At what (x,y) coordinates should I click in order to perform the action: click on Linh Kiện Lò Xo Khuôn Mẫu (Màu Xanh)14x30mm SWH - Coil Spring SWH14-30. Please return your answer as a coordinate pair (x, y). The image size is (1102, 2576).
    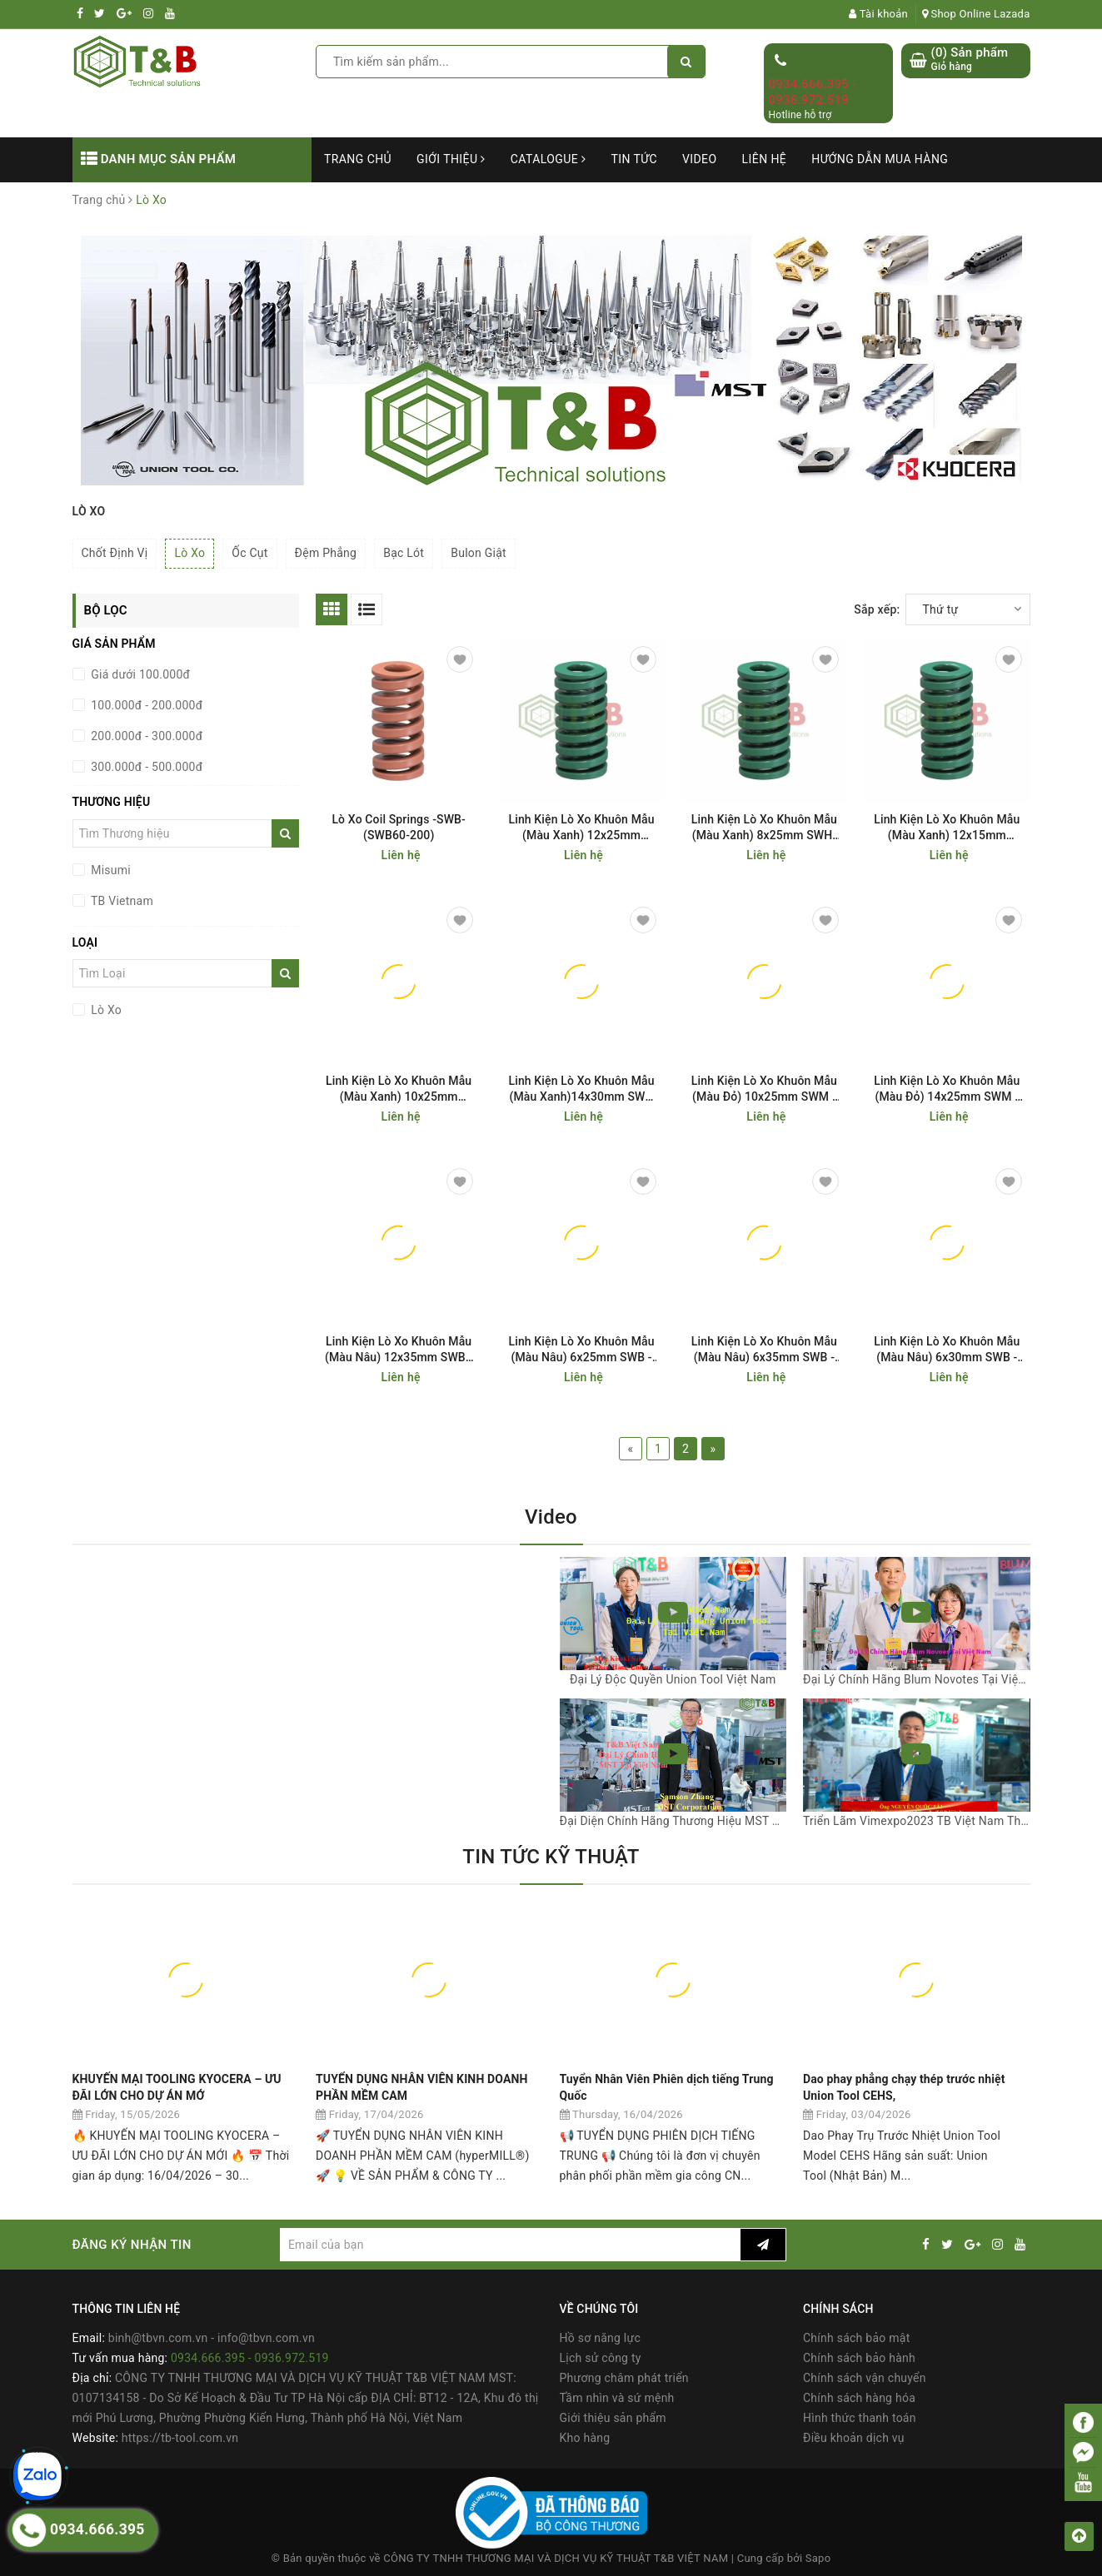
    Looking at the image, I should click on (581, 1089).